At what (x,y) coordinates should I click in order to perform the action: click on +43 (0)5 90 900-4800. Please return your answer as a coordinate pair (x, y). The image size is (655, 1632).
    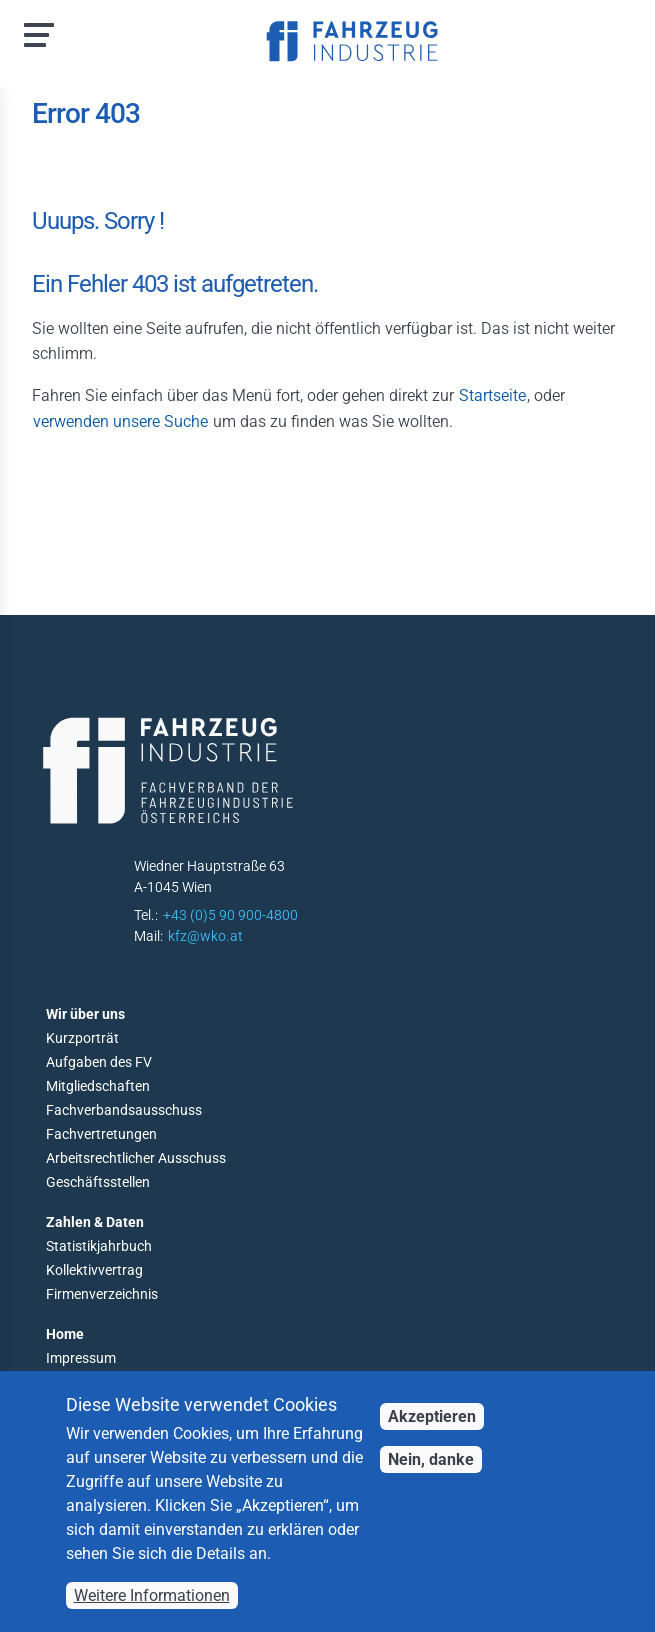
    Looking at the image, I should click on (230, 915).